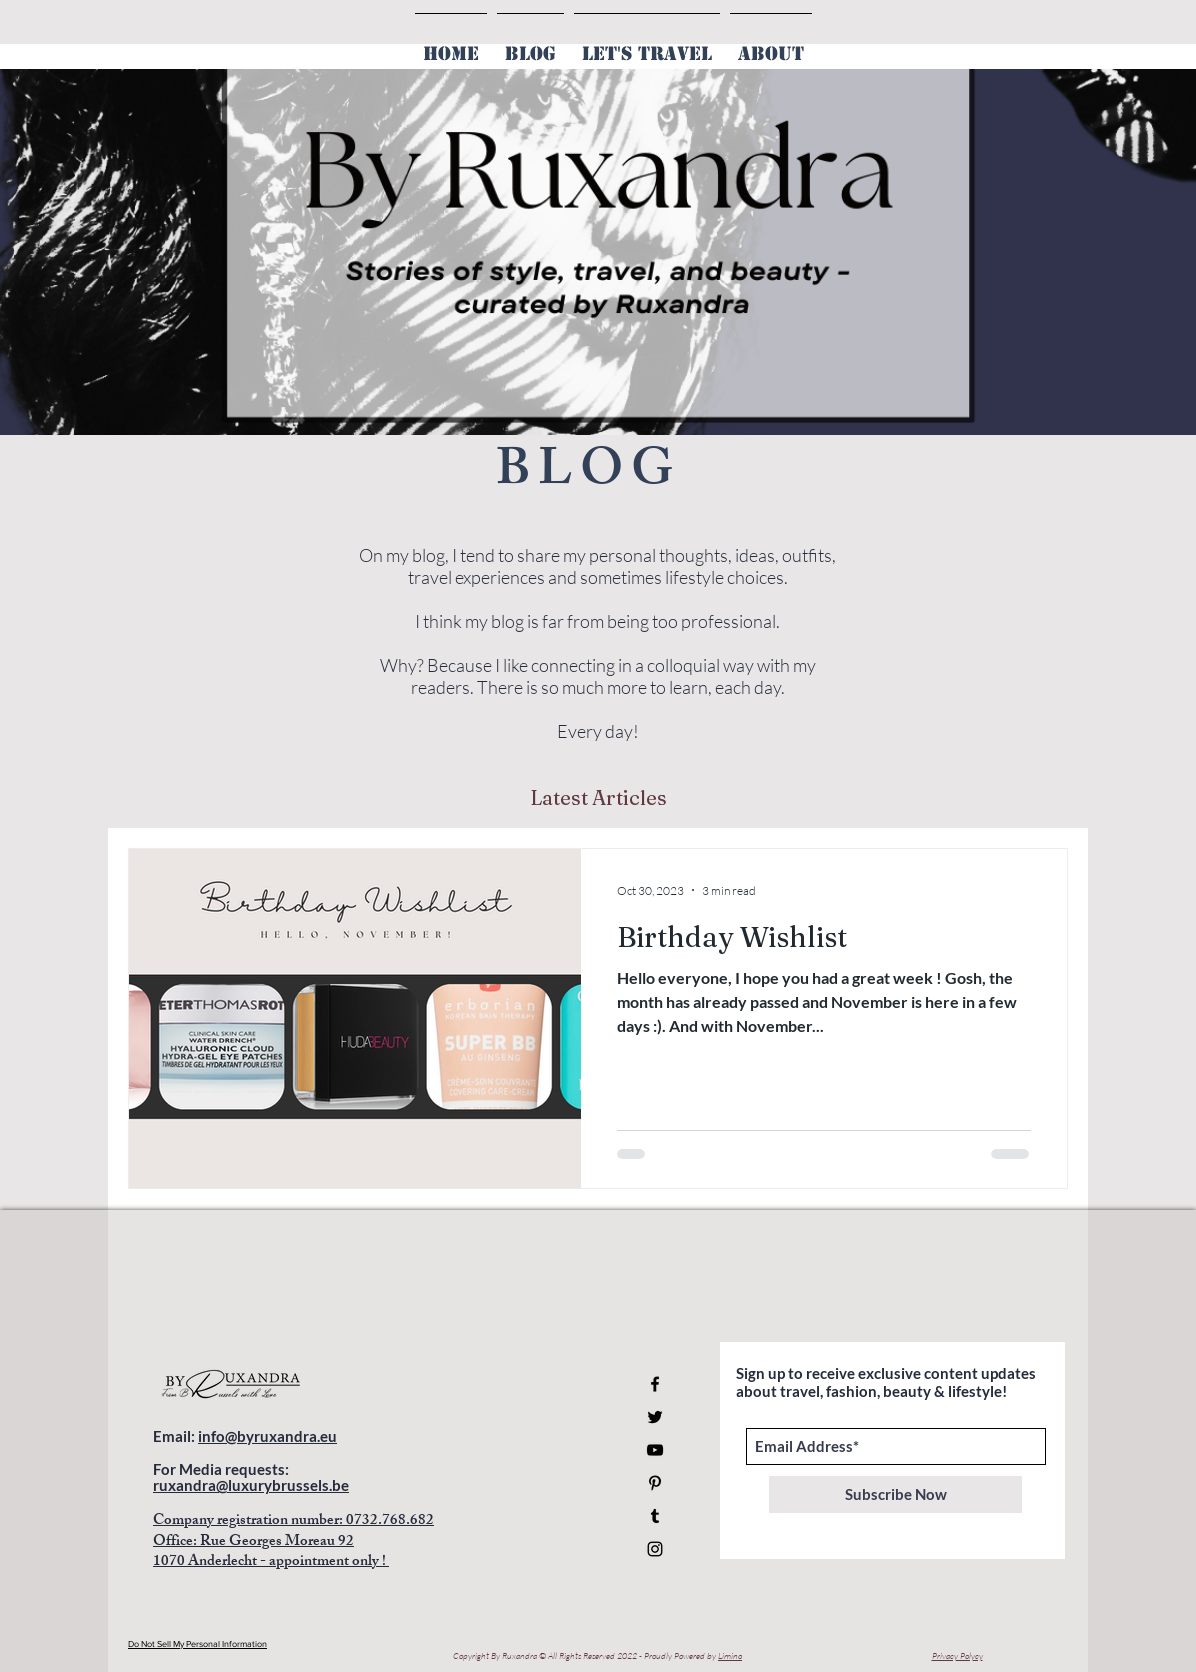  I want to click on [Subscribe Now], so click(895, 1494).